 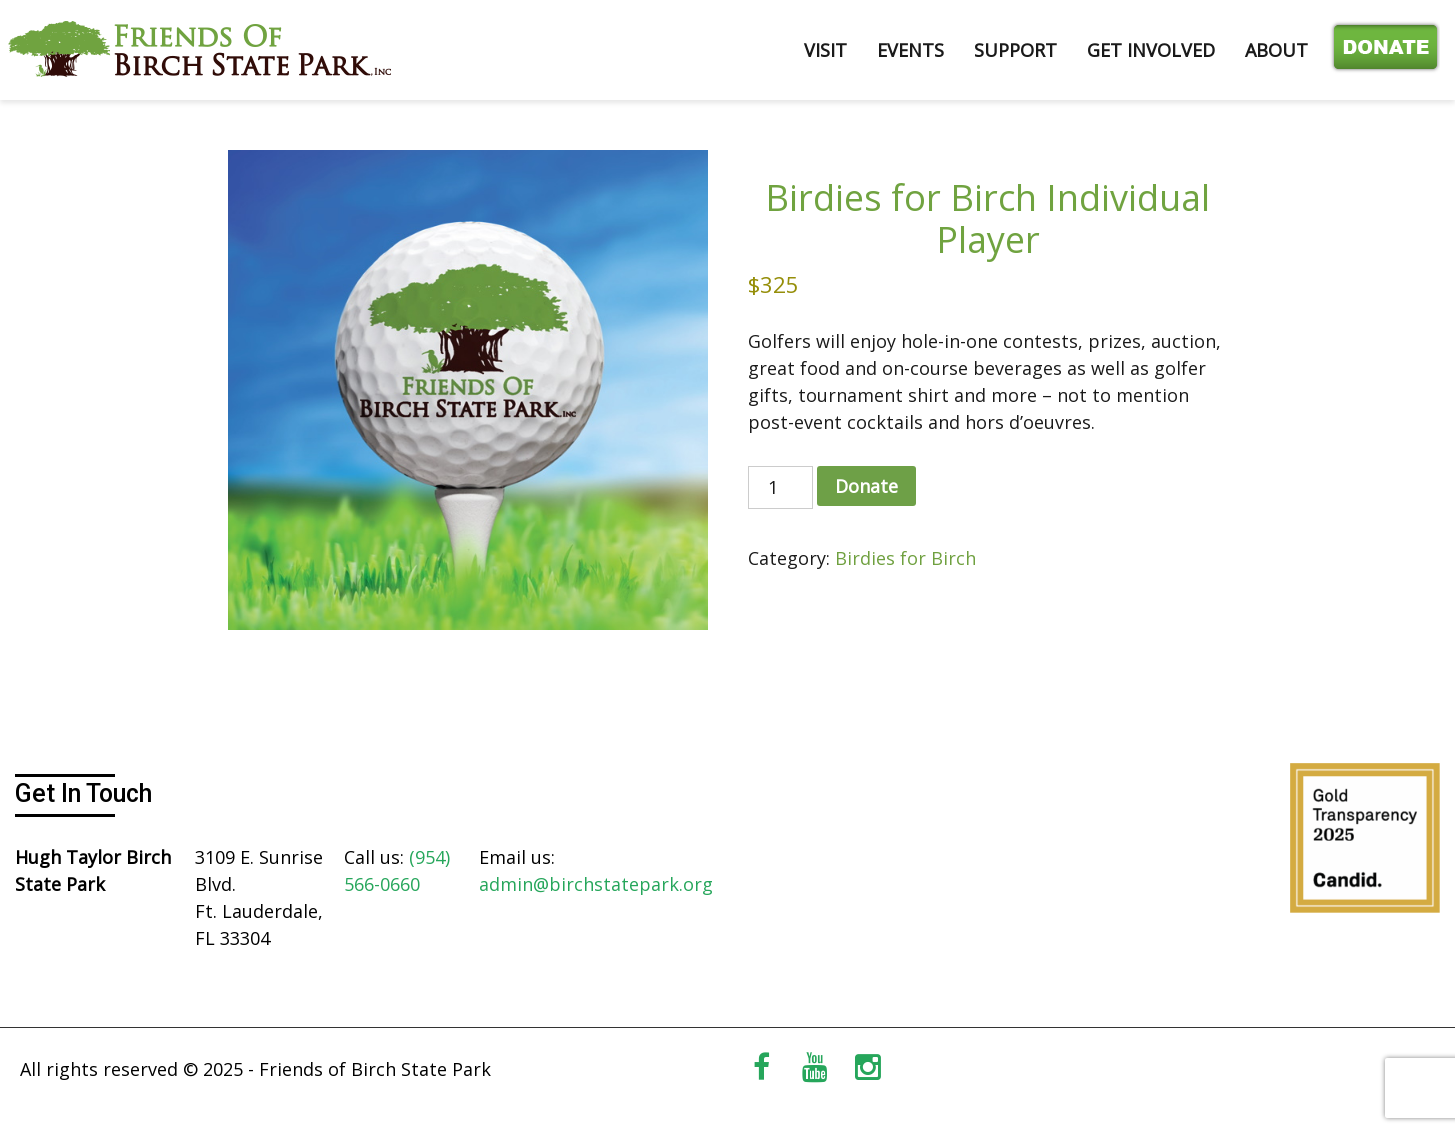 What do you see at coordinates (1276, 50) in the screenshot?
I see `ABOUT` at bounding box center [1276, 50].